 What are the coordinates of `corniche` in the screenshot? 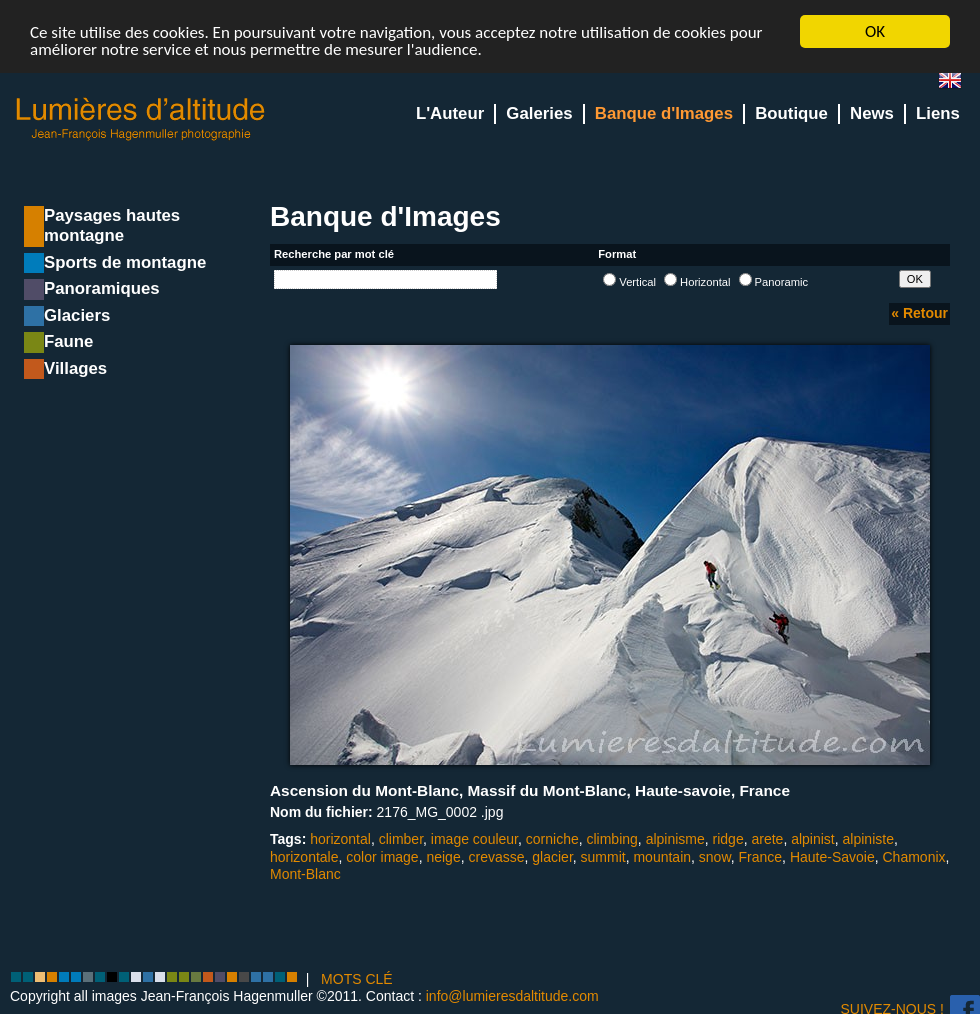 It's located at (552, 839).